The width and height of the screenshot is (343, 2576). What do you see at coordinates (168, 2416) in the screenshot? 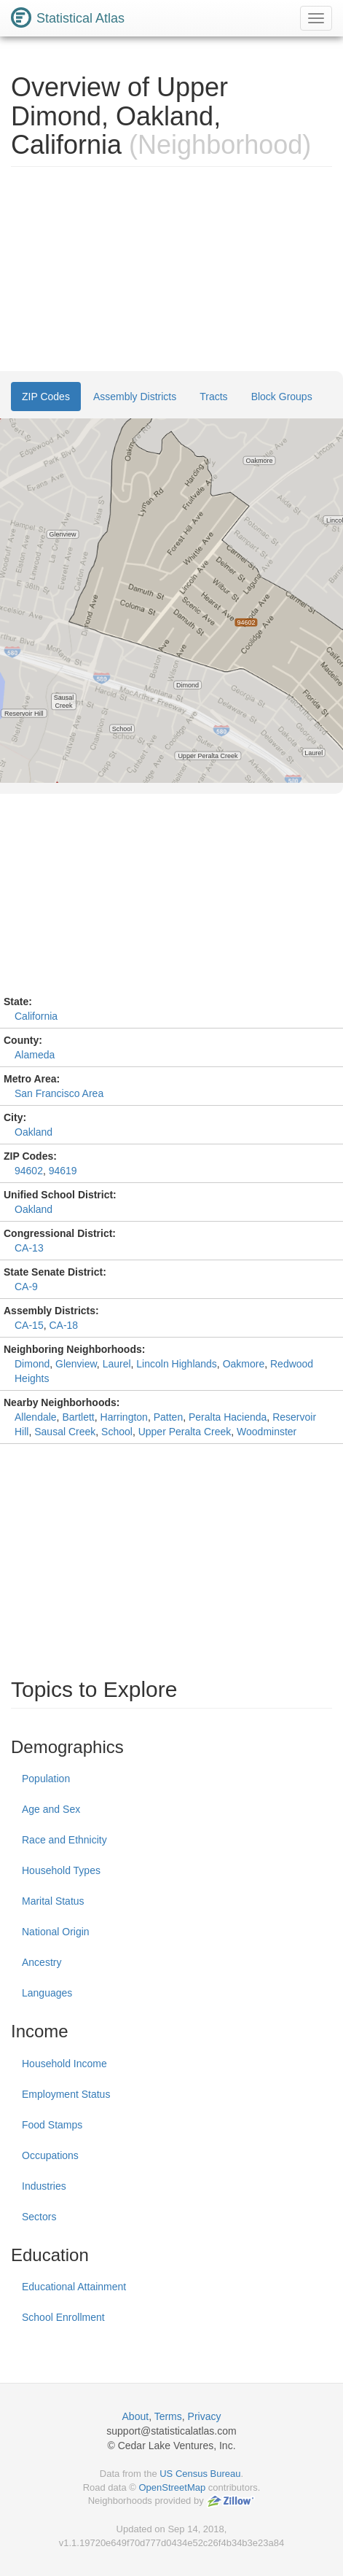
I see `Terms` at bounding box center [168, 2416].